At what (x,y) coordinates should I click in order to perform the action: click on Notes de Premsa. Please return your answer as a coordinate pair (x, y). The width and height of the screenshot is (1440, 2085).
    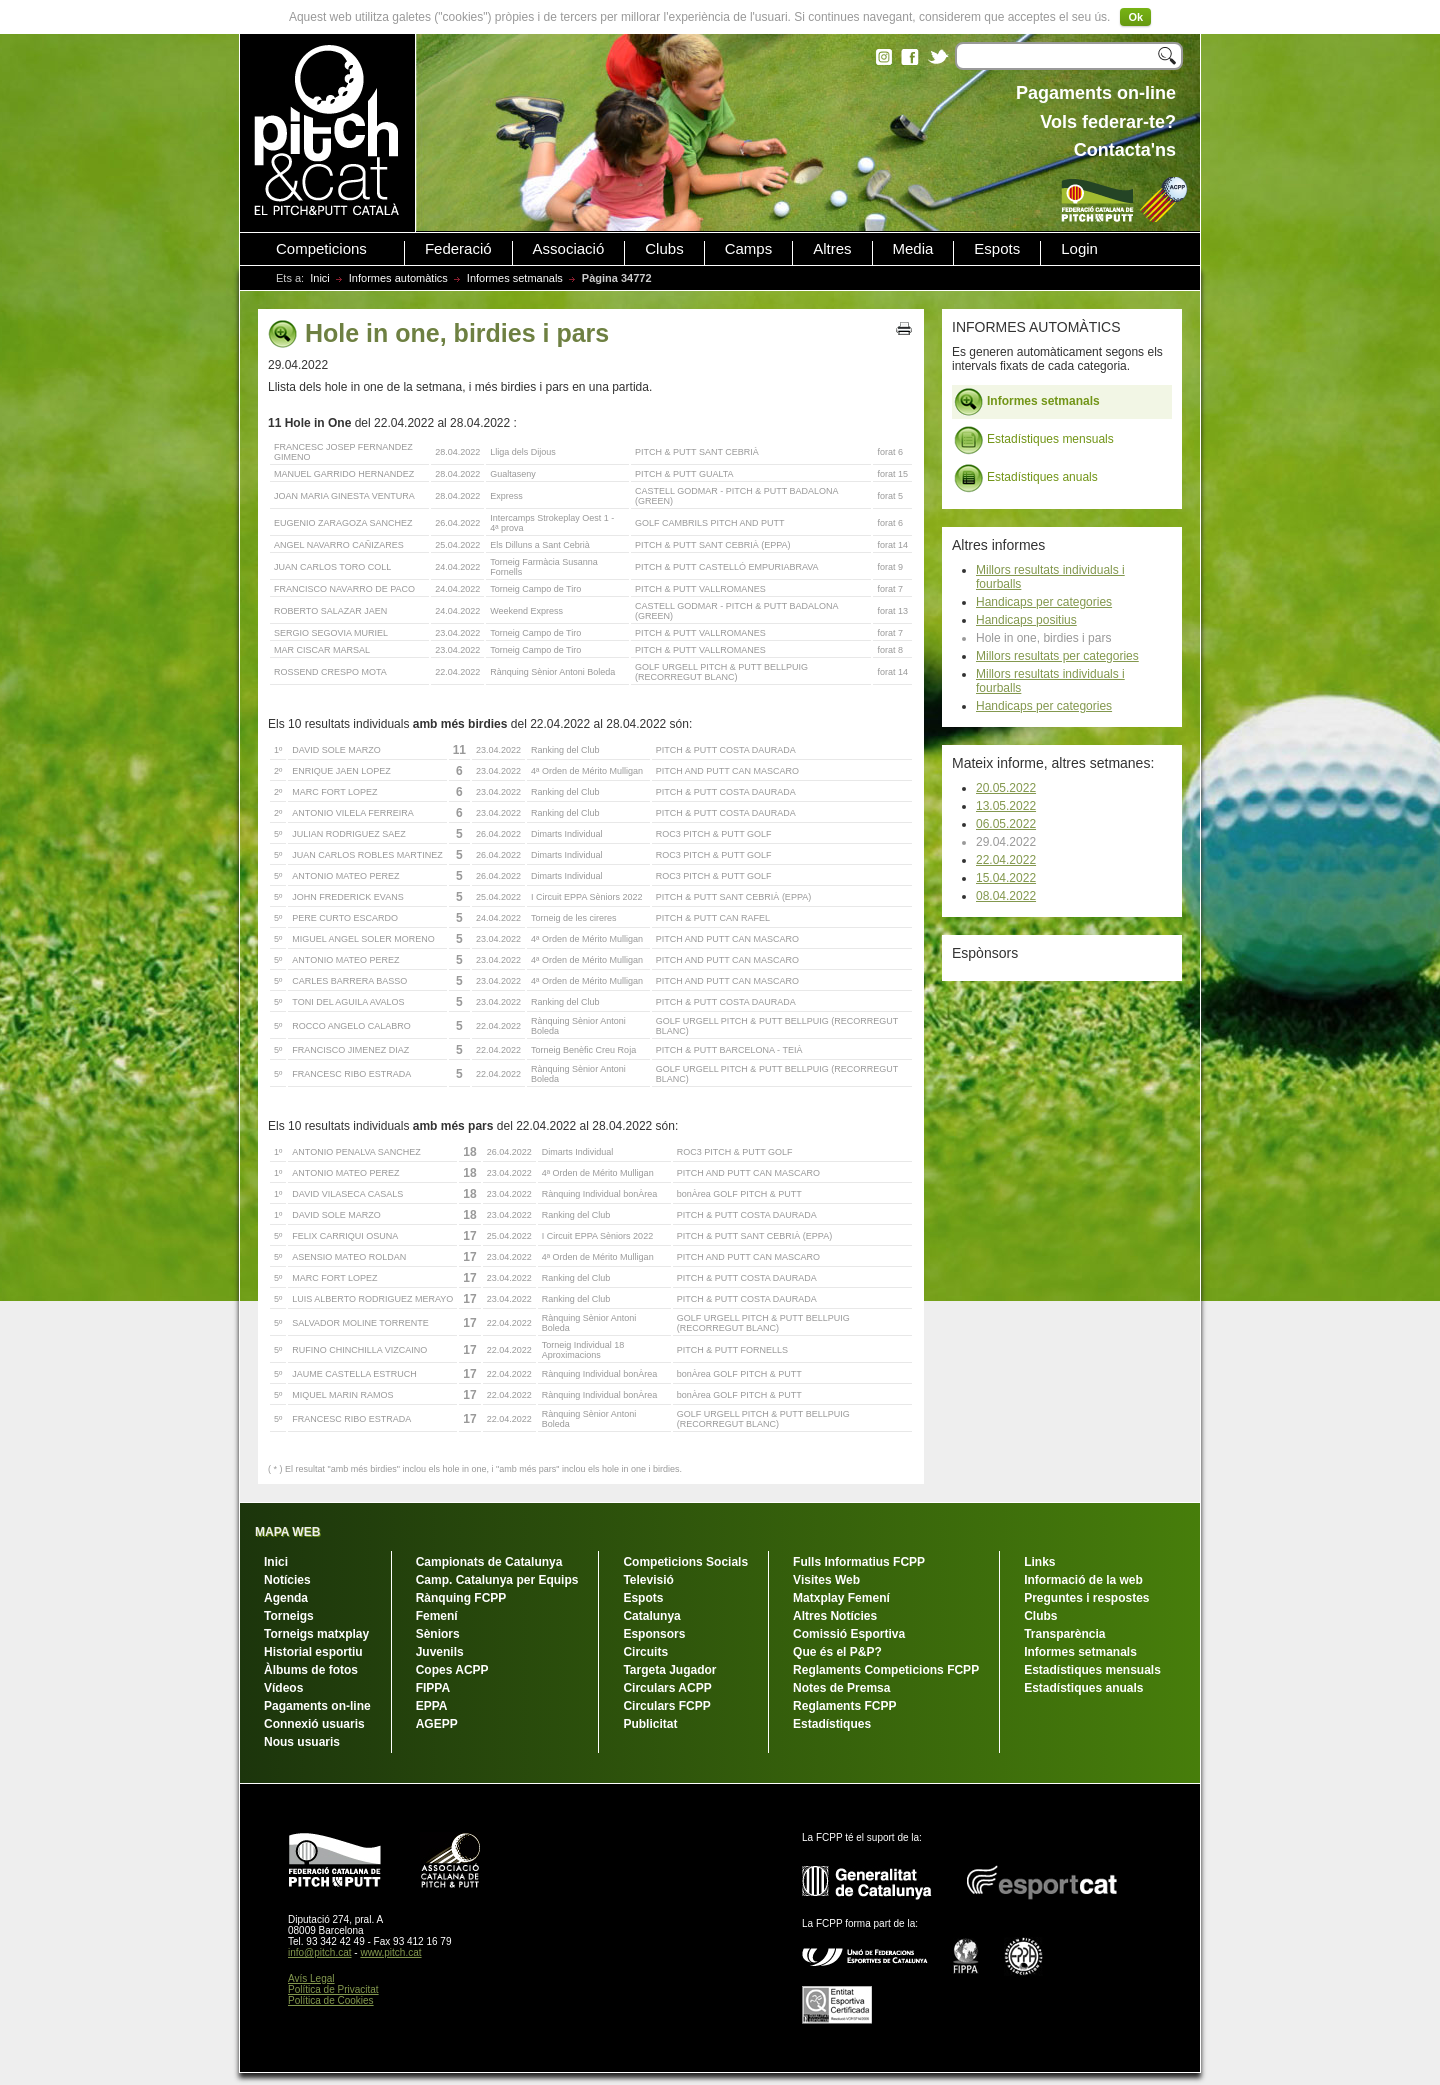
    Looking at the image, I should click on (841, 1688).